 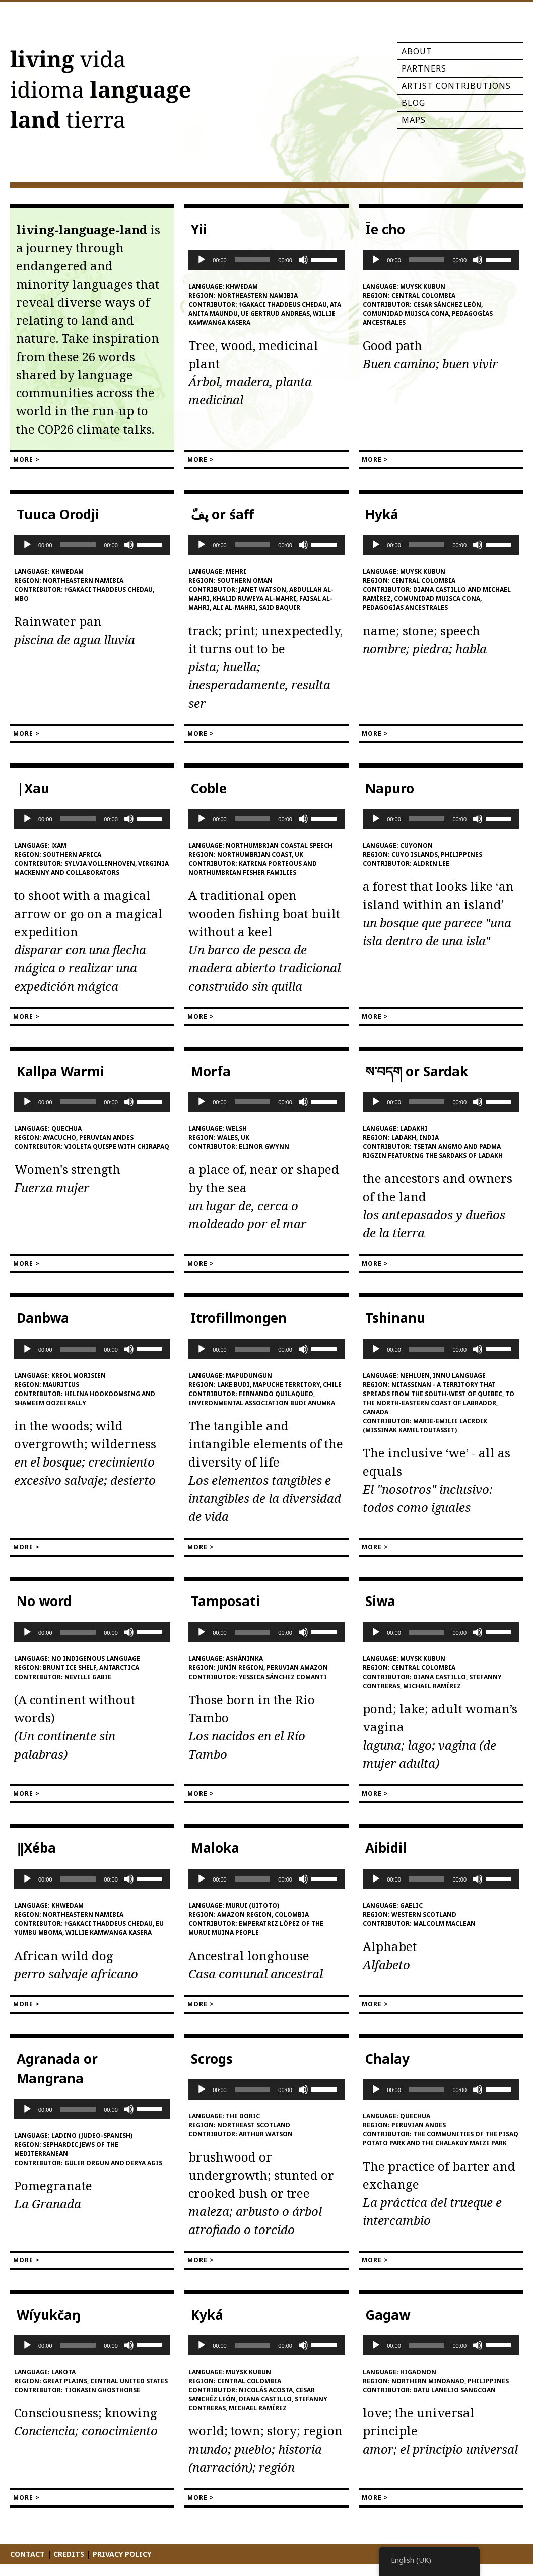 What do you see at coordinates (414, 119) in the screenshot?
I see `Maps` at bounding box center [414, 119].